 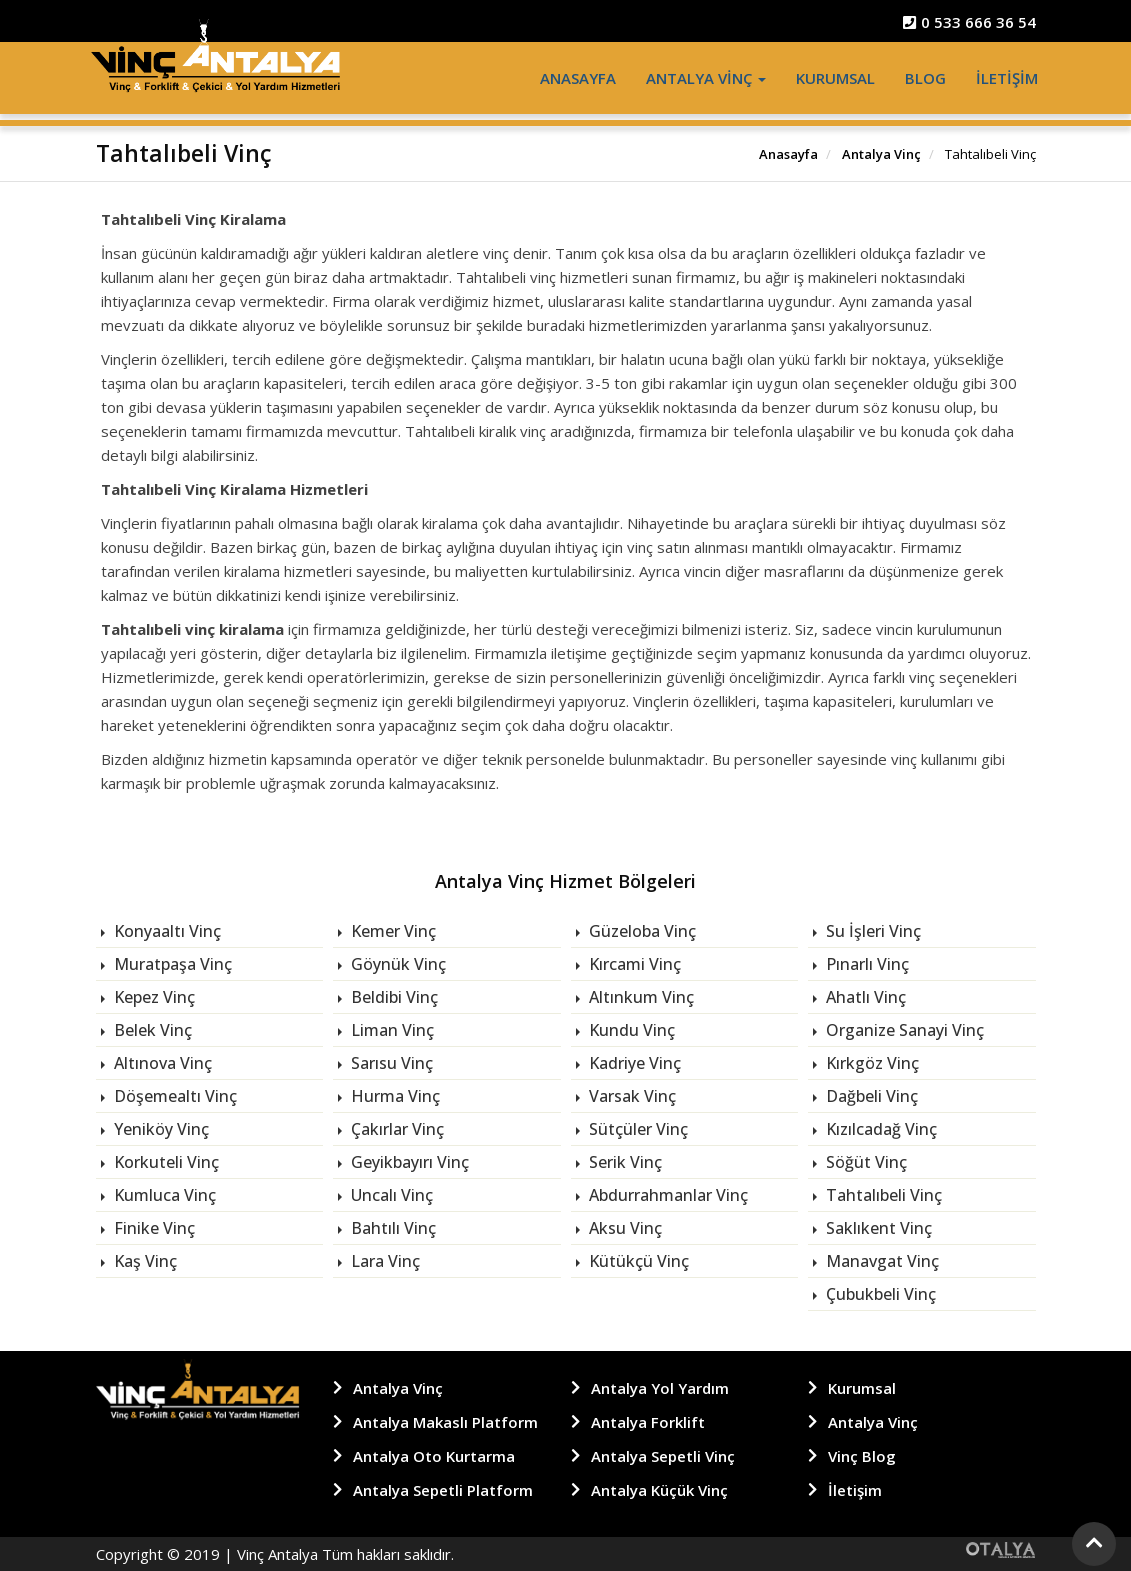 I want to click on Muratpaşa Vinç, so click(x=171, y=964).